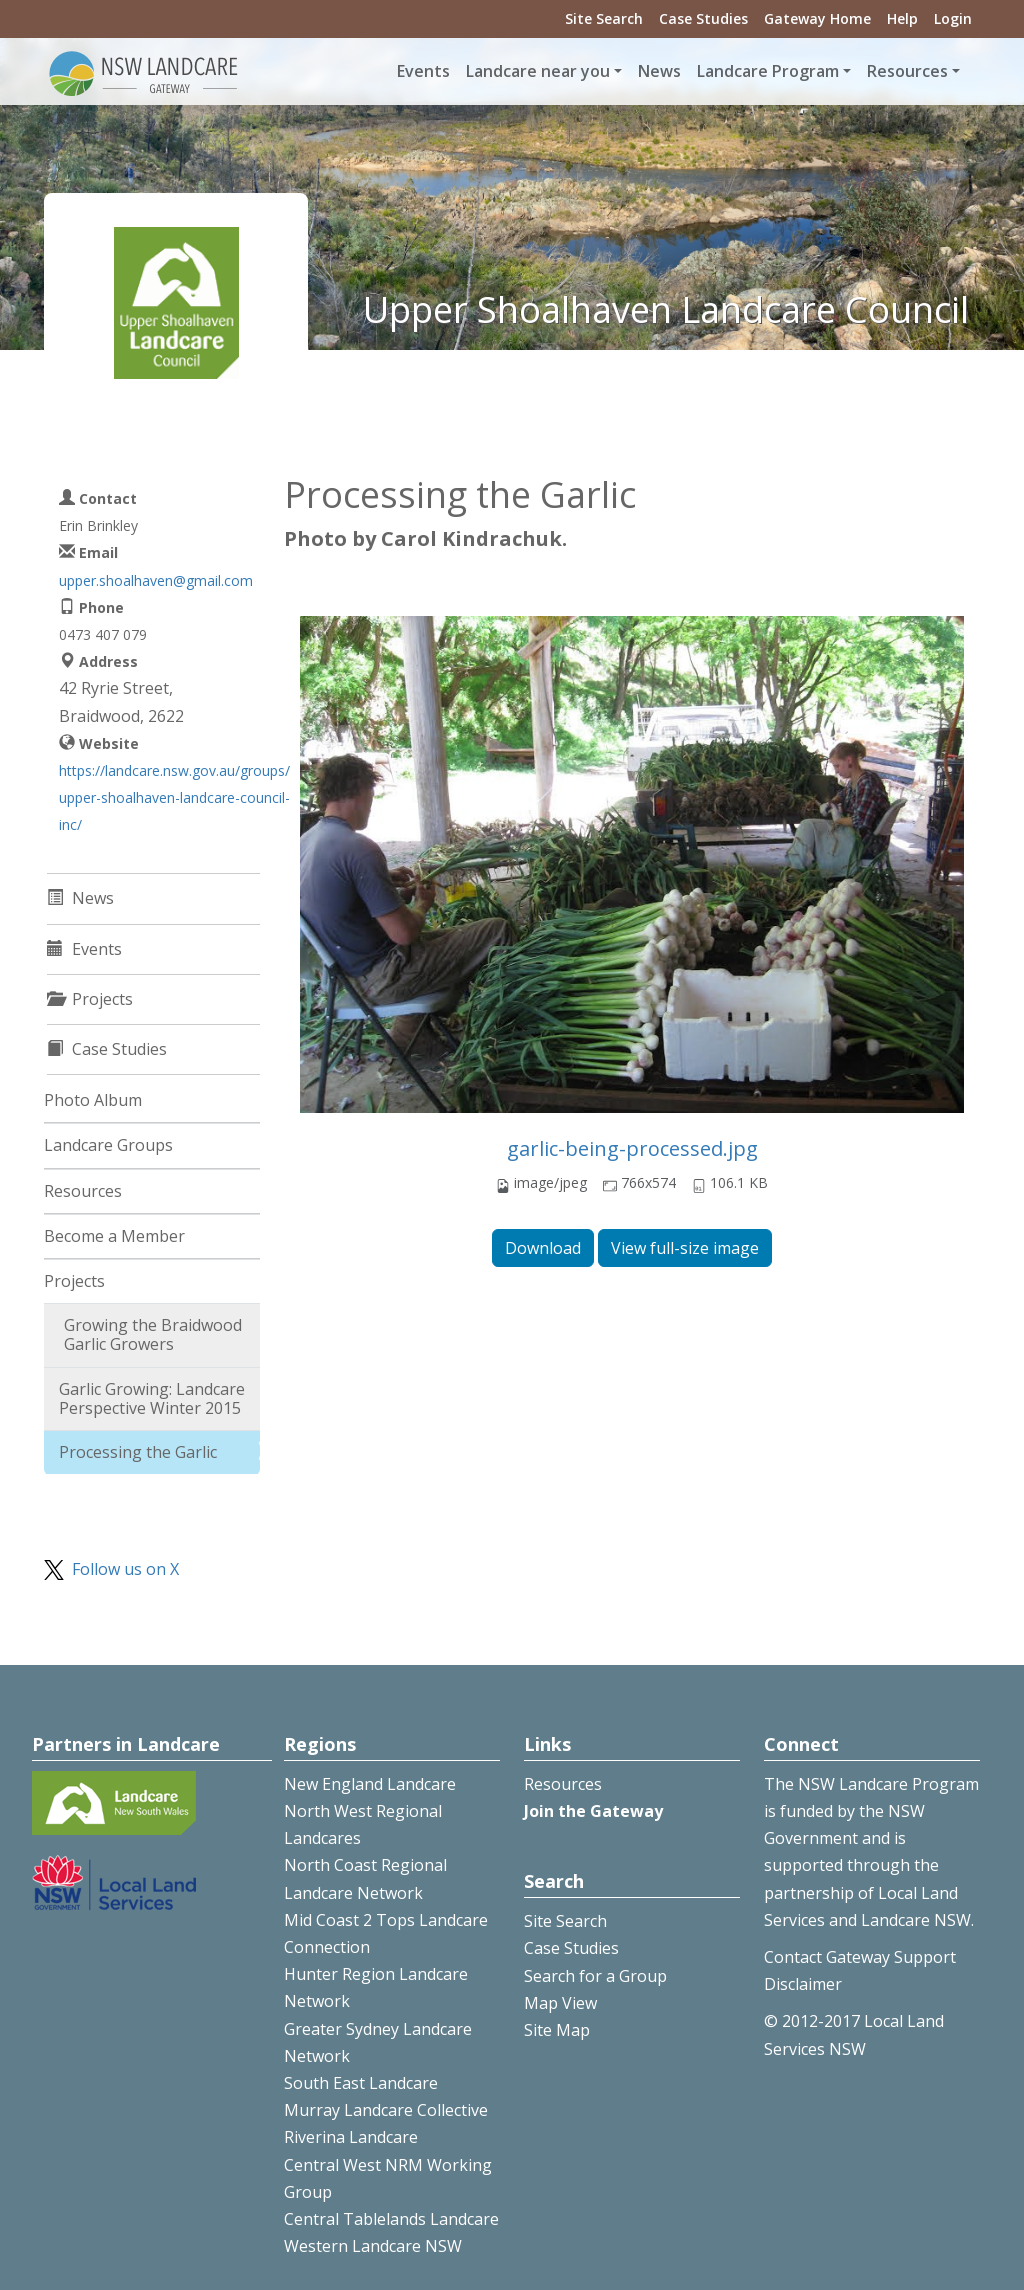  Describe the element at coordinates (560, 2003) in the screenshot. I see `Map View` at that location.